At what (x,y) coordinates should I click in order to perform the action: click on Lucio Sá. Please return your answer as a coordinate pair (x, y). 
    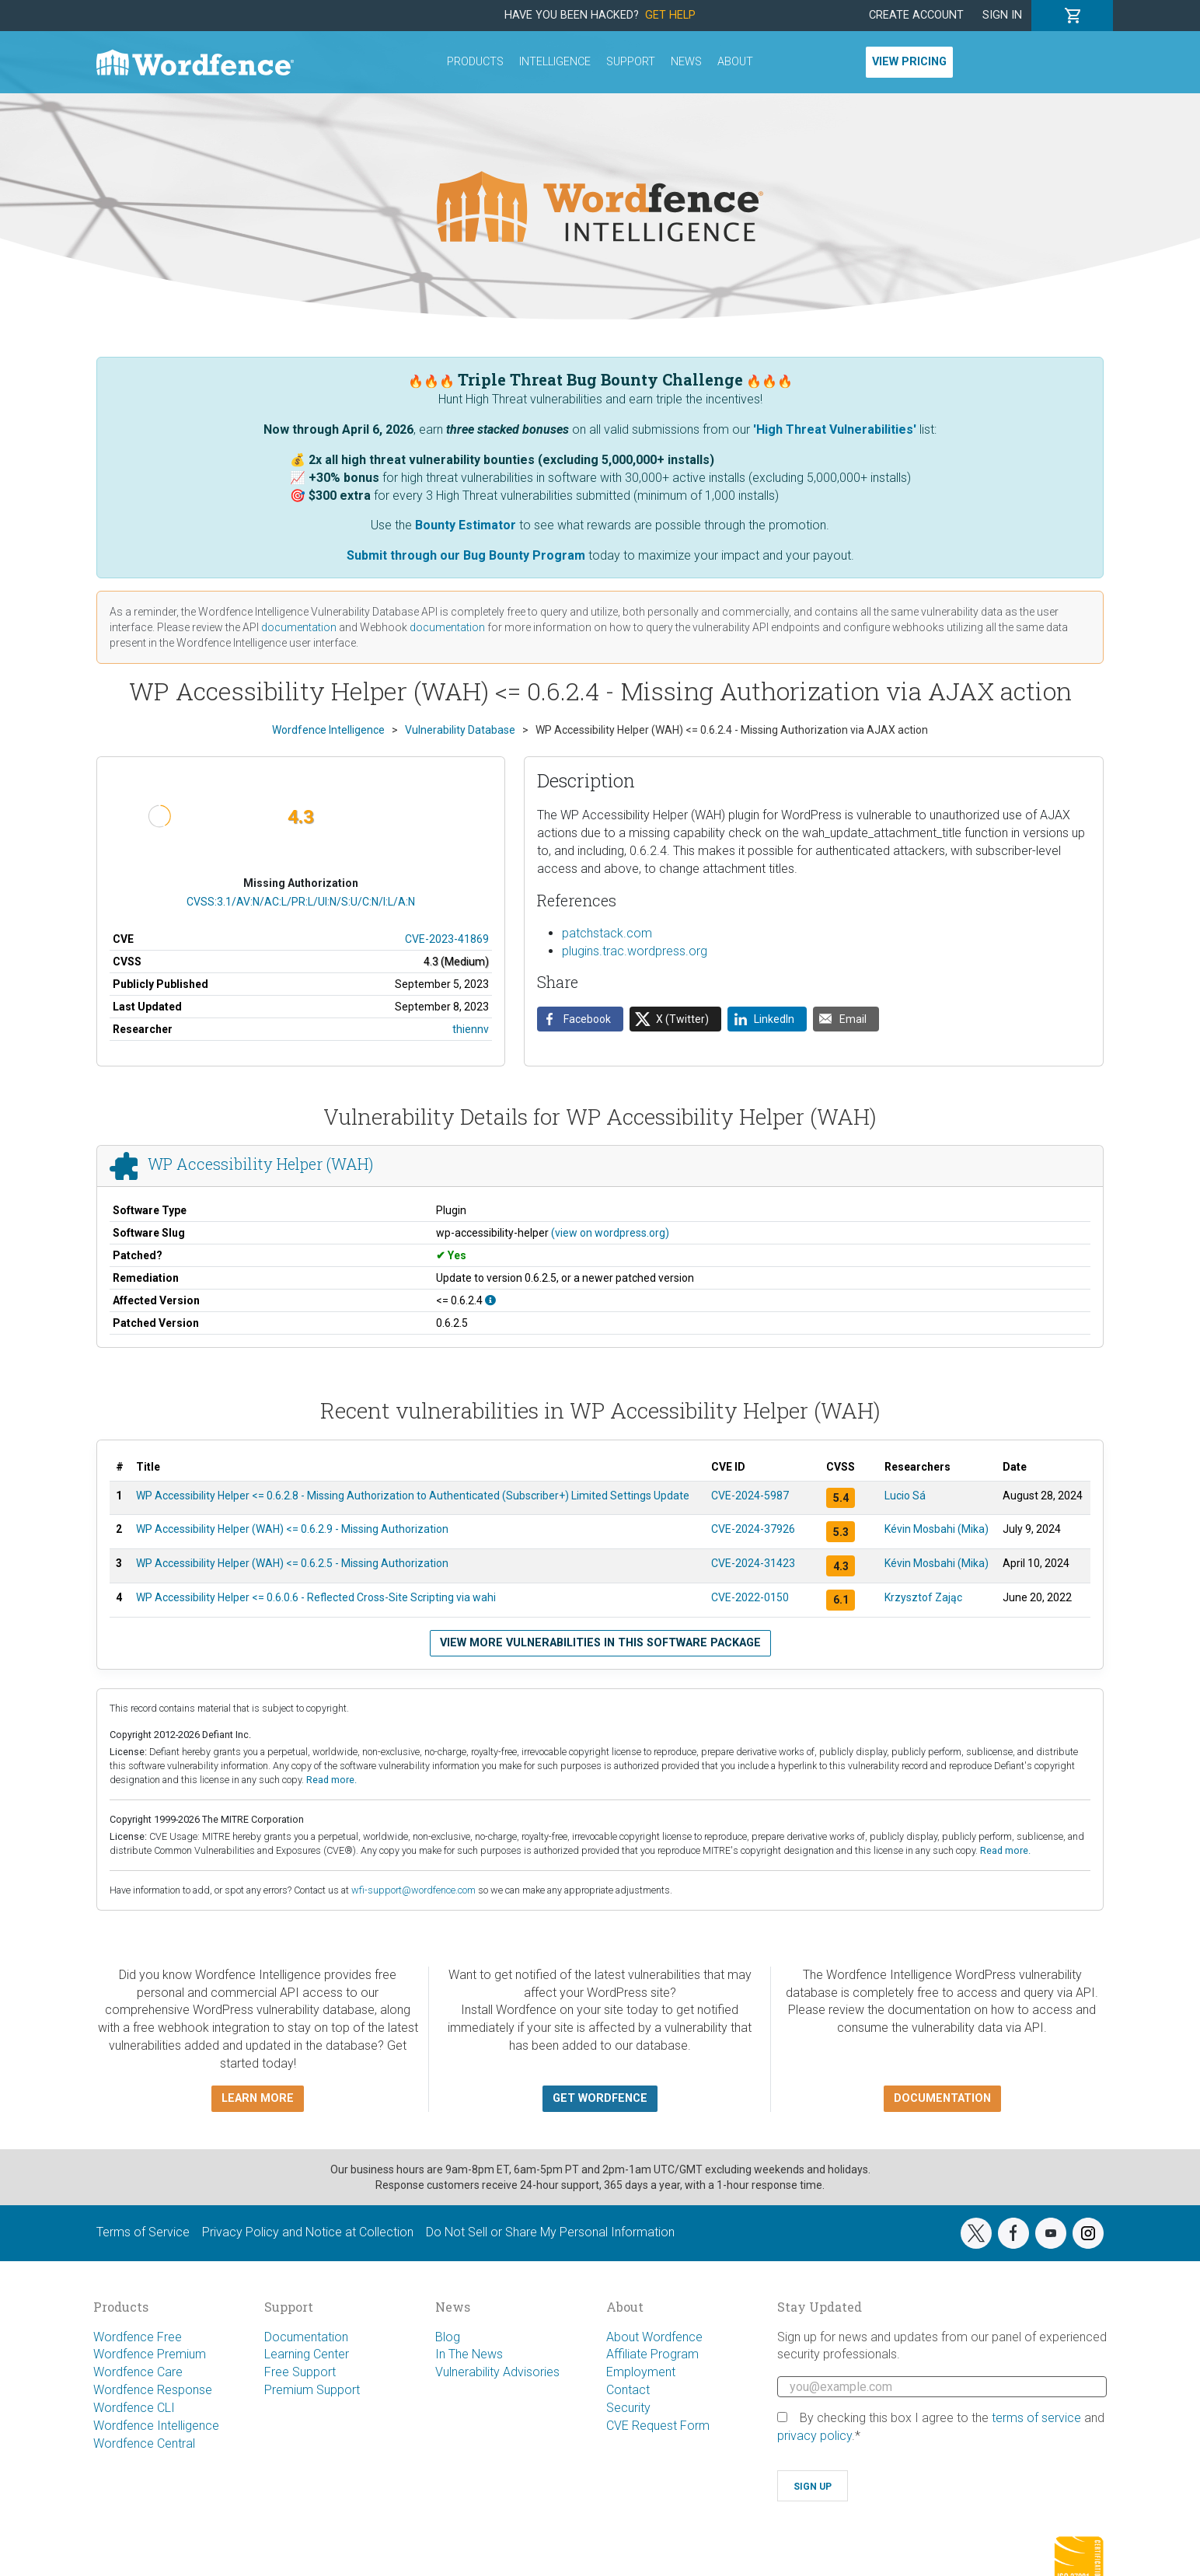
    Looking at the image, I should click on (905, 1495).